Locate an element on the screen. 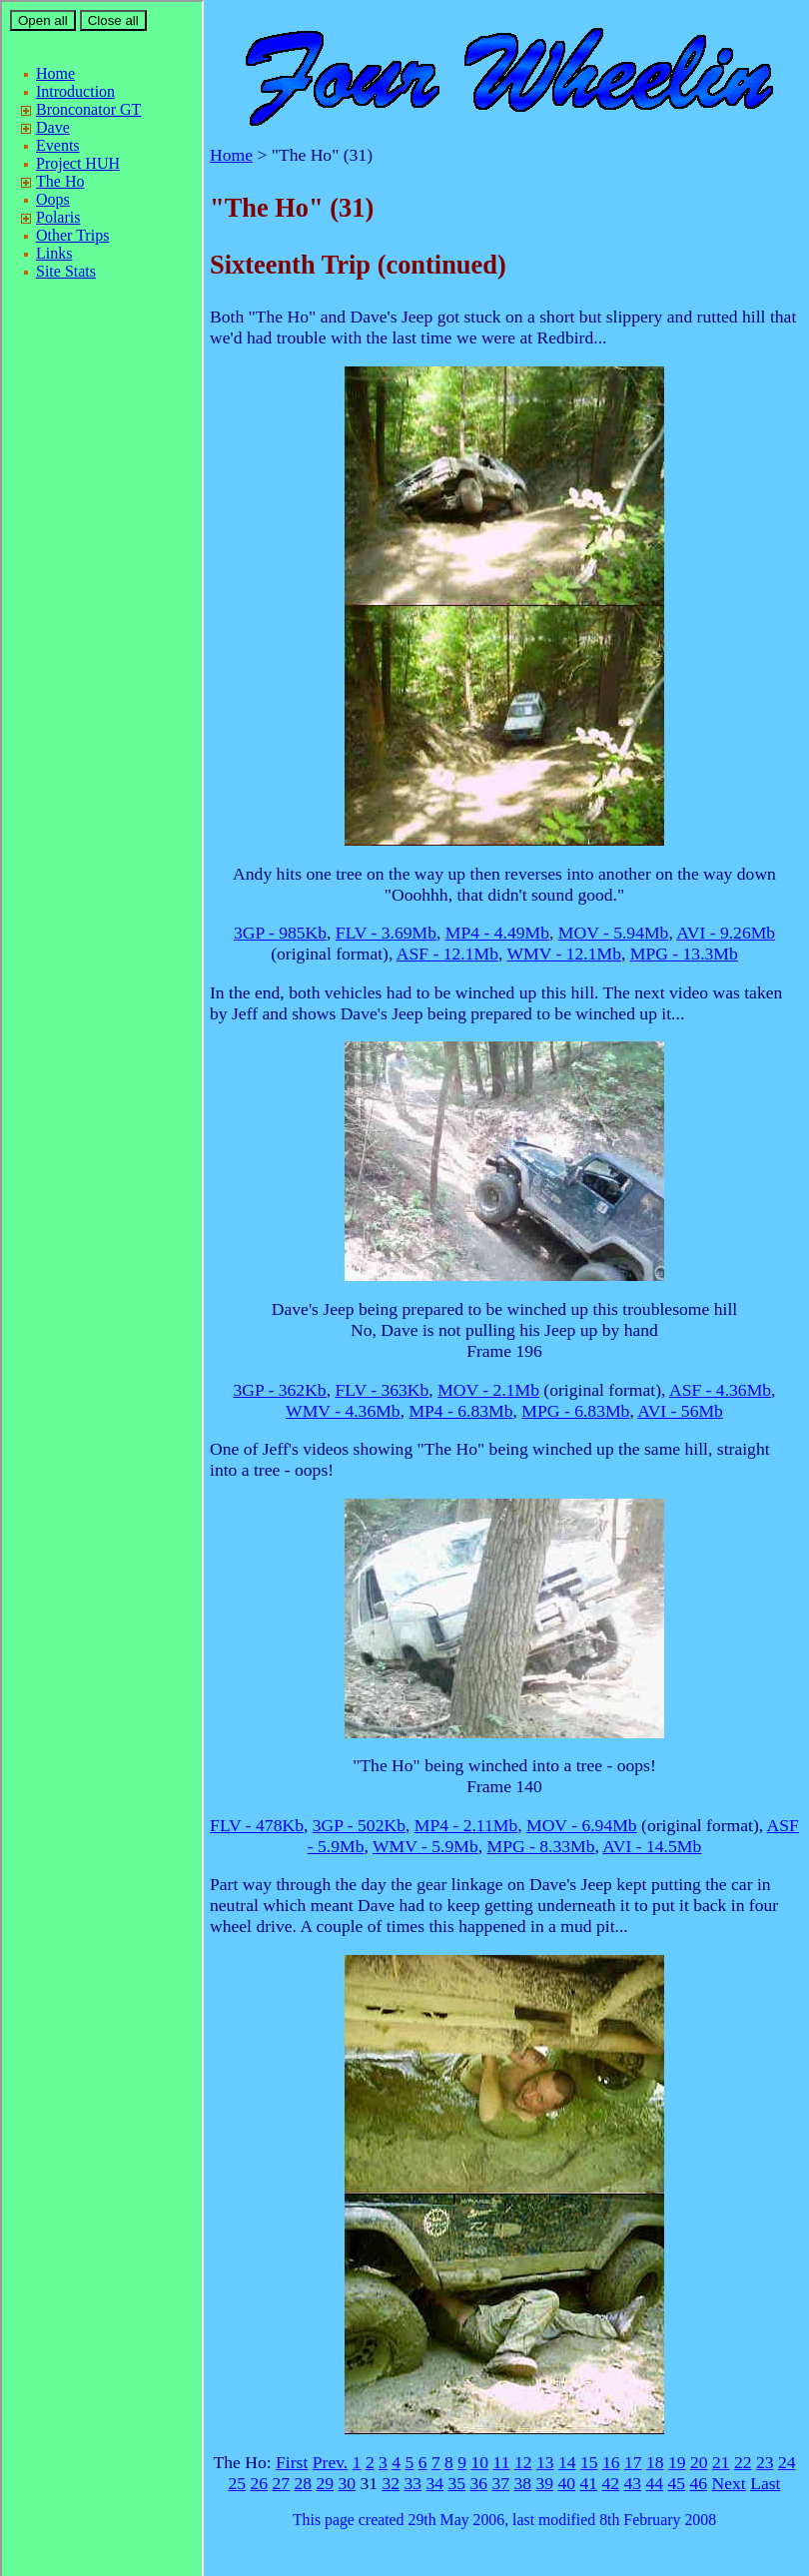 The width and height of the screenshot is (809, 2576). 40 is located at coordinates (567, 2483).